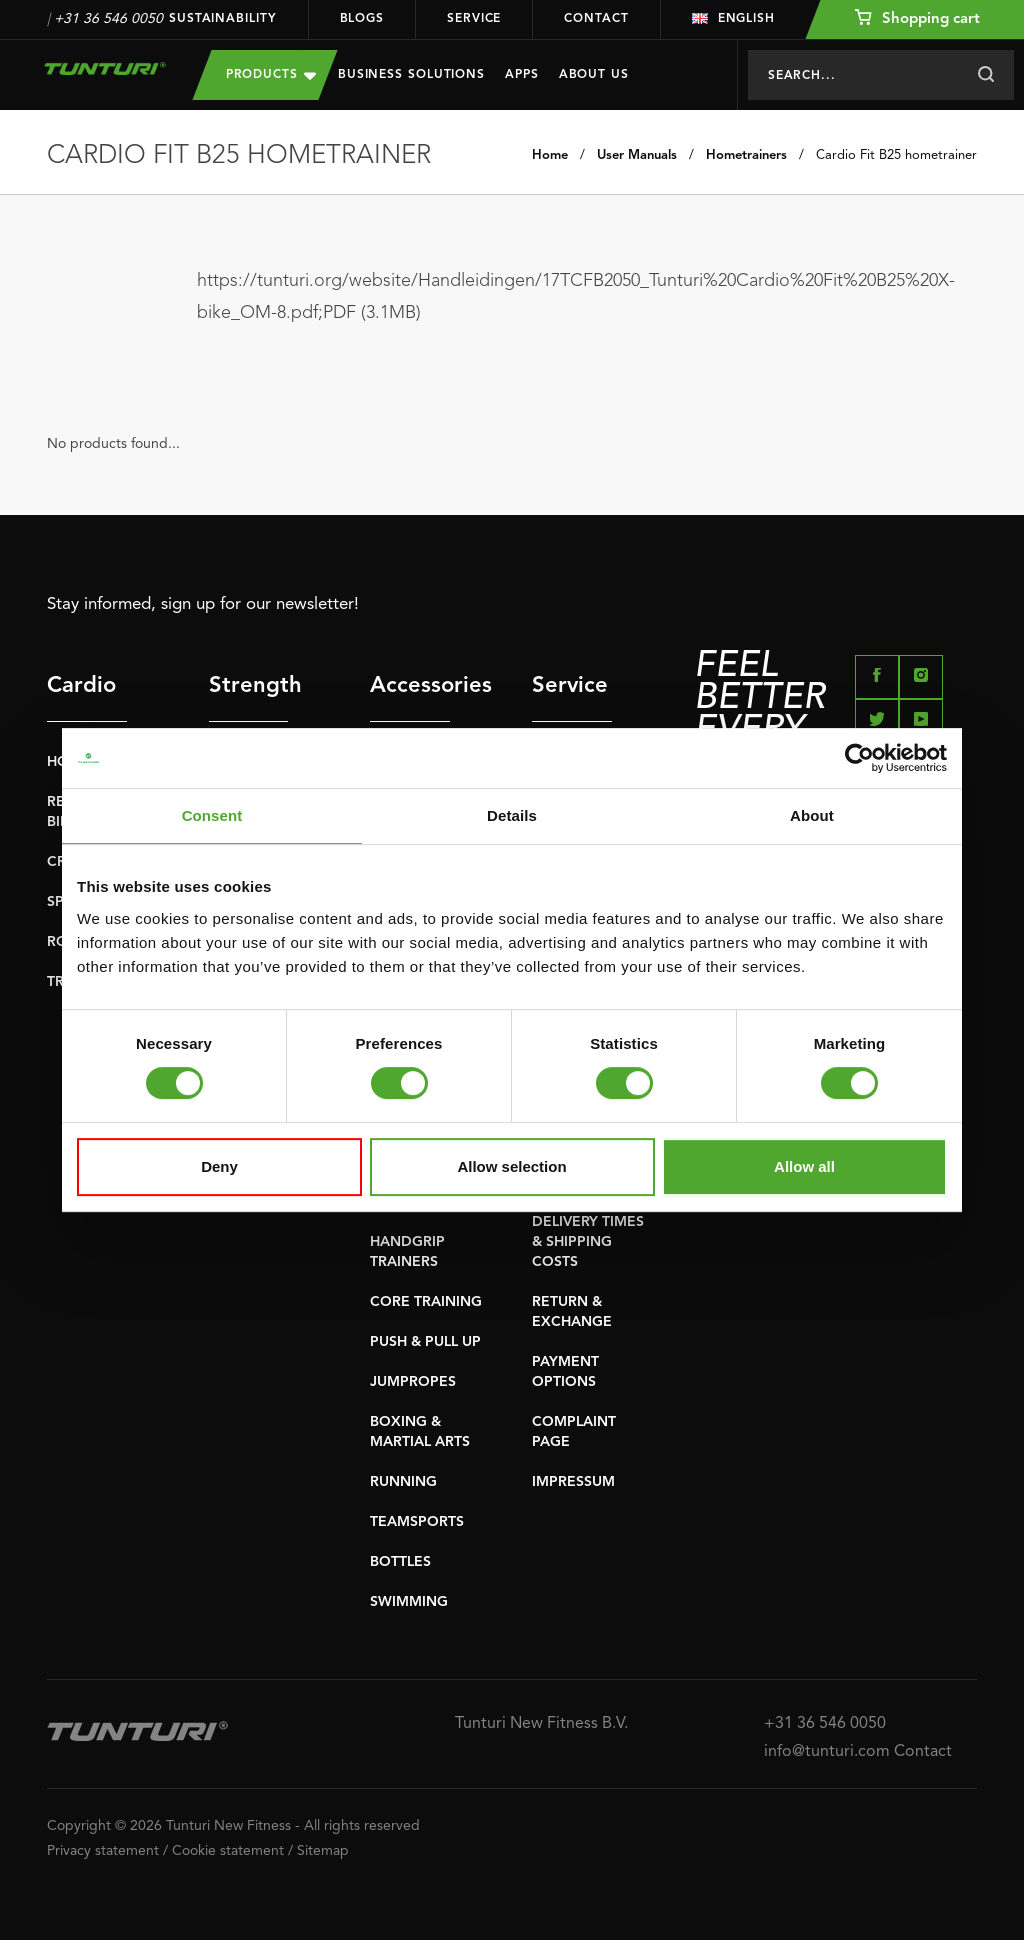 Image resolution: width=1024 pixels, height=1940 pixels. What do you see at coordinates (812, 815) in the screenshot?
I see `About [tab]` at bounding box center [812, 815].